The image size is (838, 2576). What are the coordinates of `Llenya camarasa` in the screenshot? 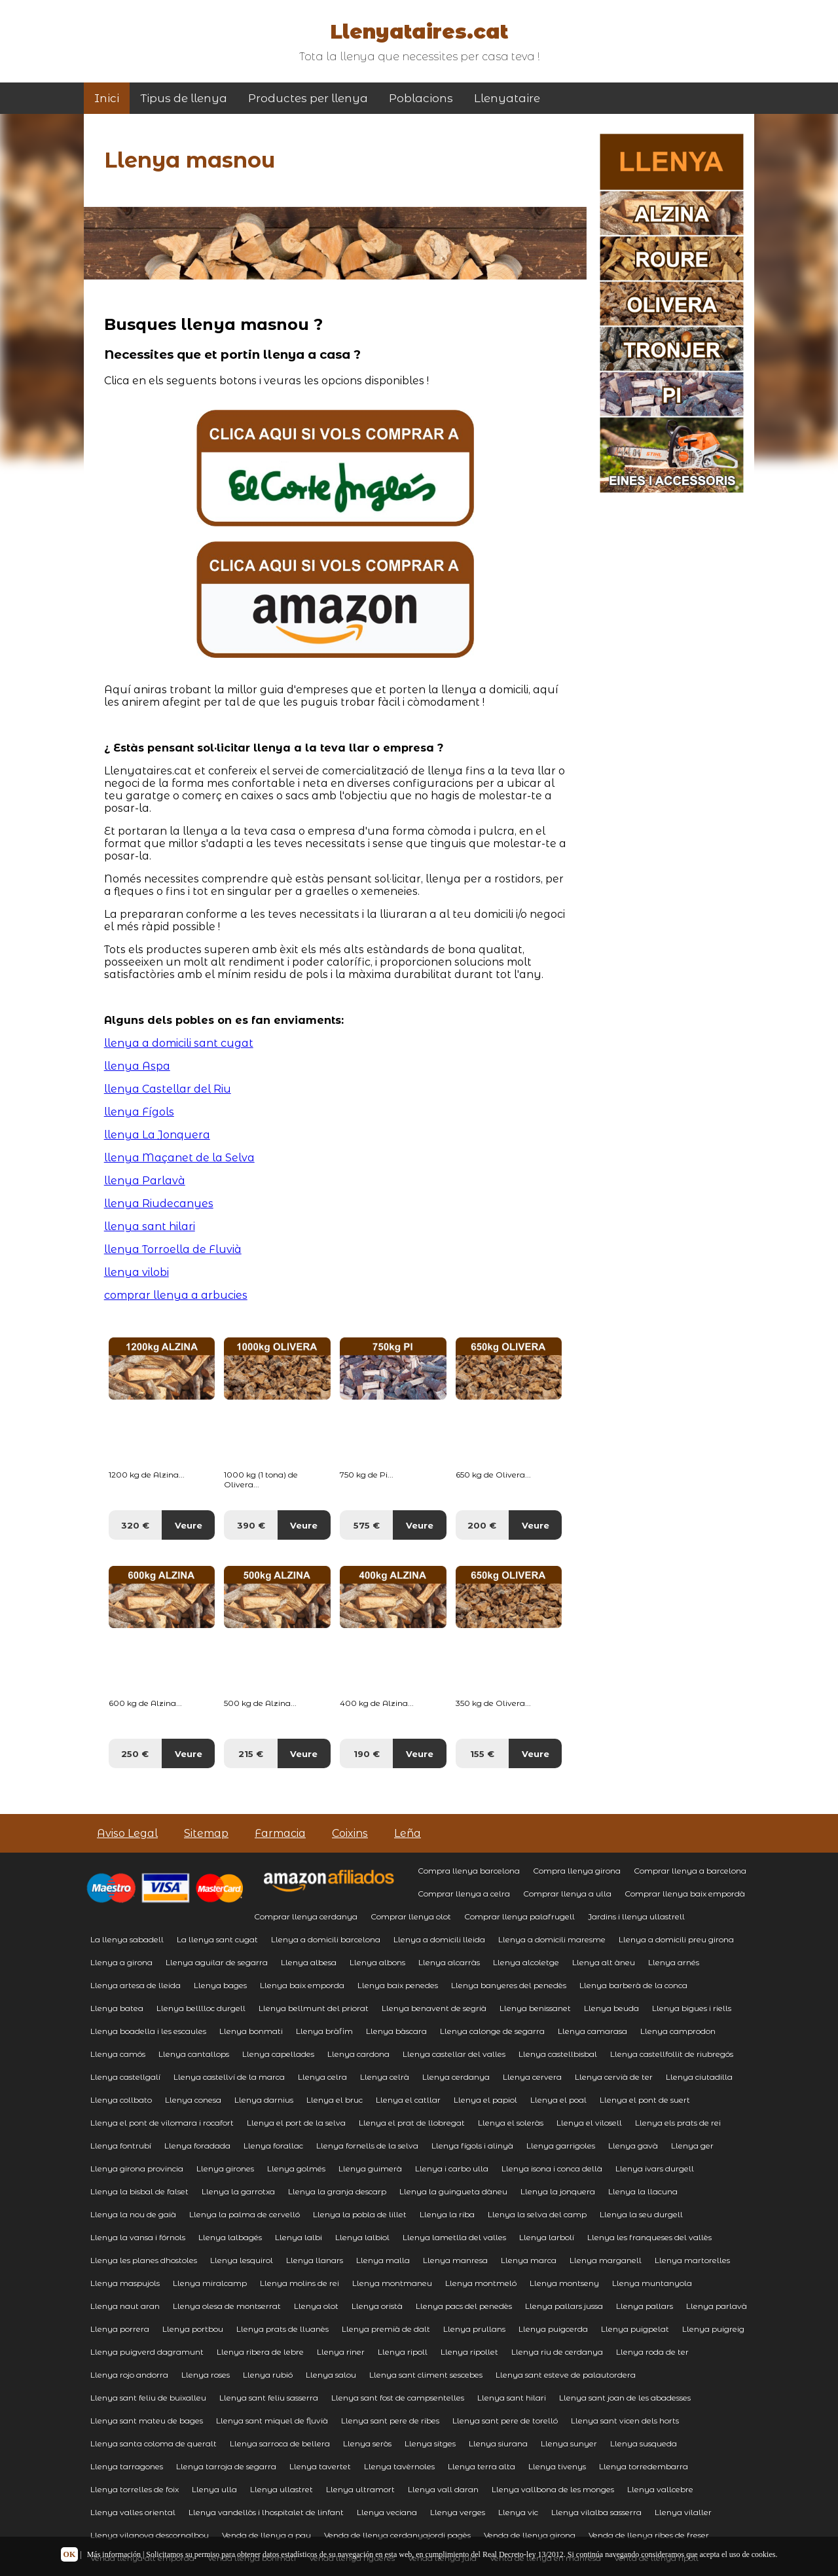 It's located at (592, 2031).